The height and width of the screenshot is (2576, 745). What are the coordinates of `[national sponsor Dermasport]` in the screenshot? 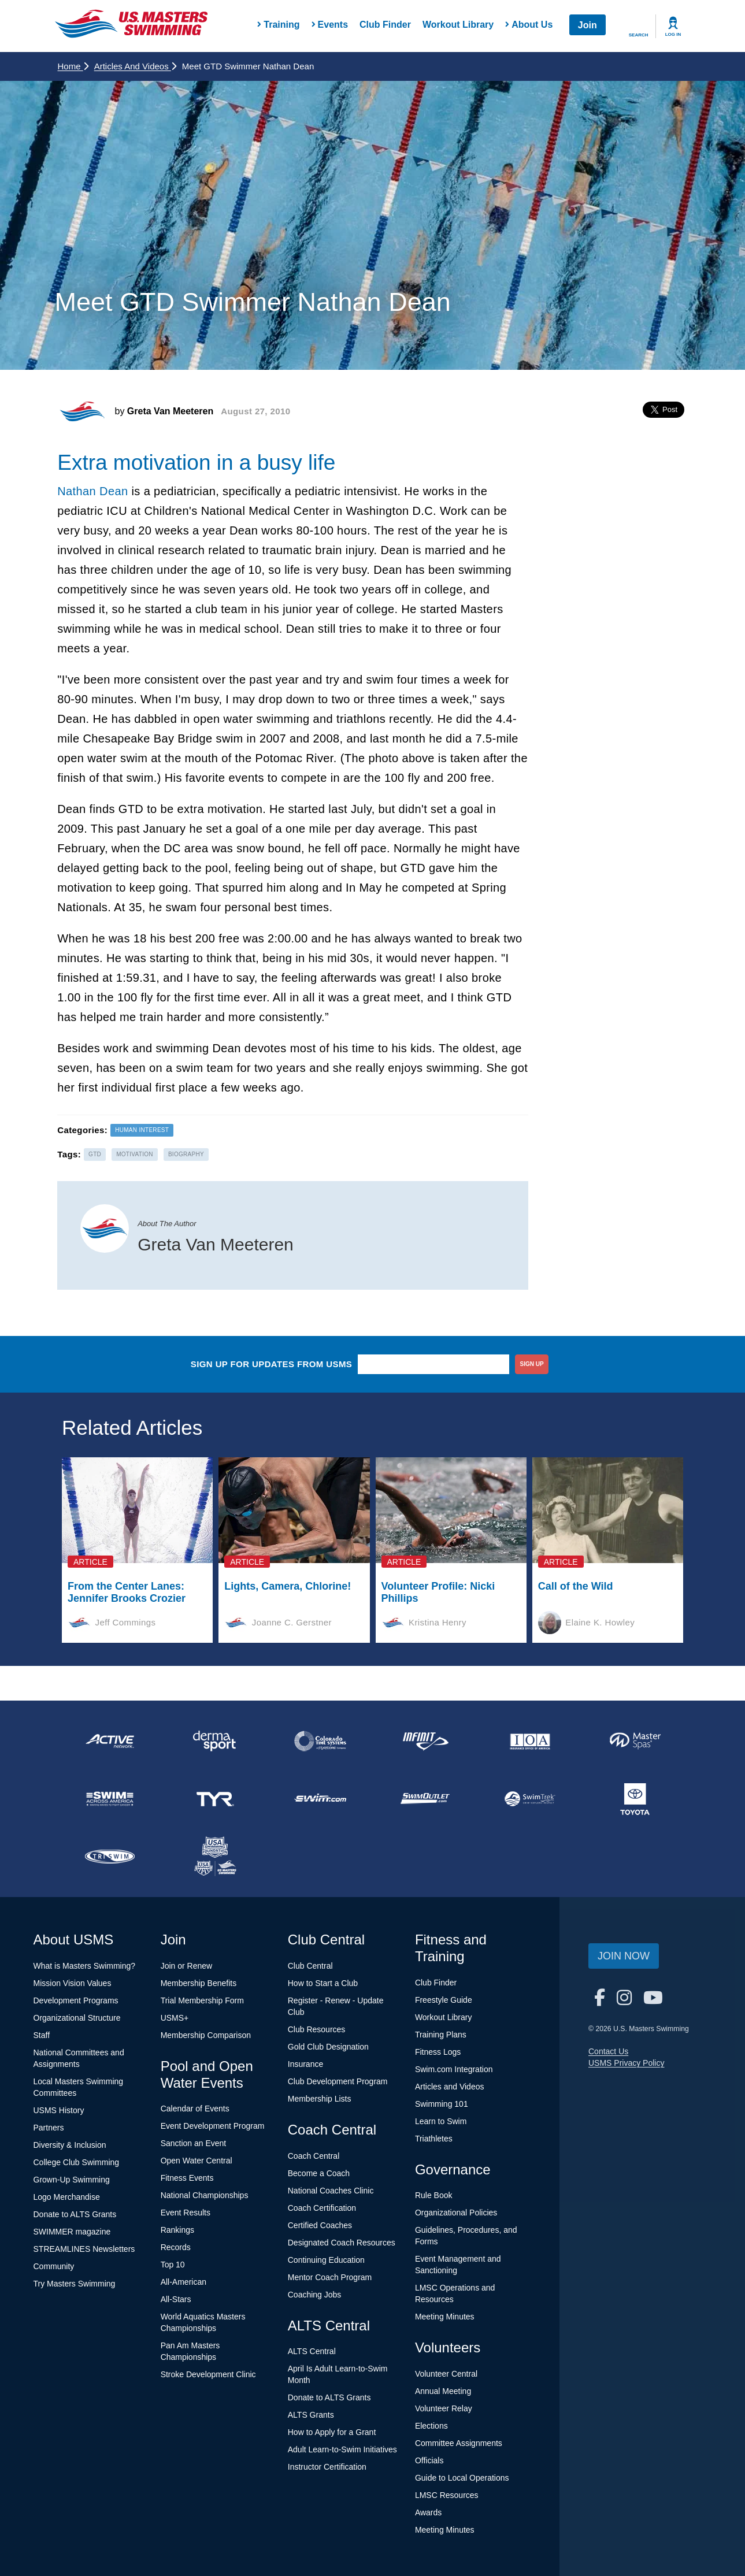 It's located at (215, 1741).